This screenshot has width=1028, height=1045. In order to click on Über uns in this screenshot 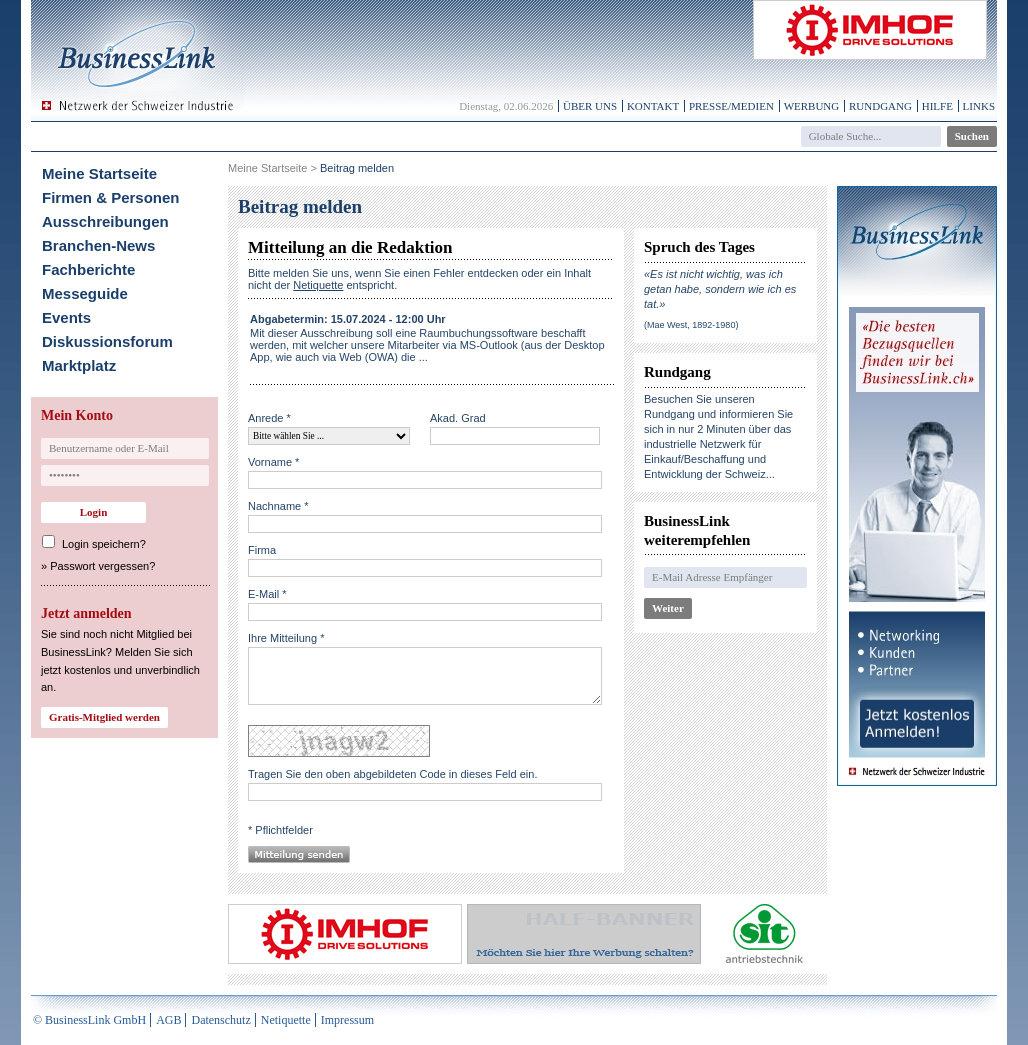, I will do `click(590, 106)`.